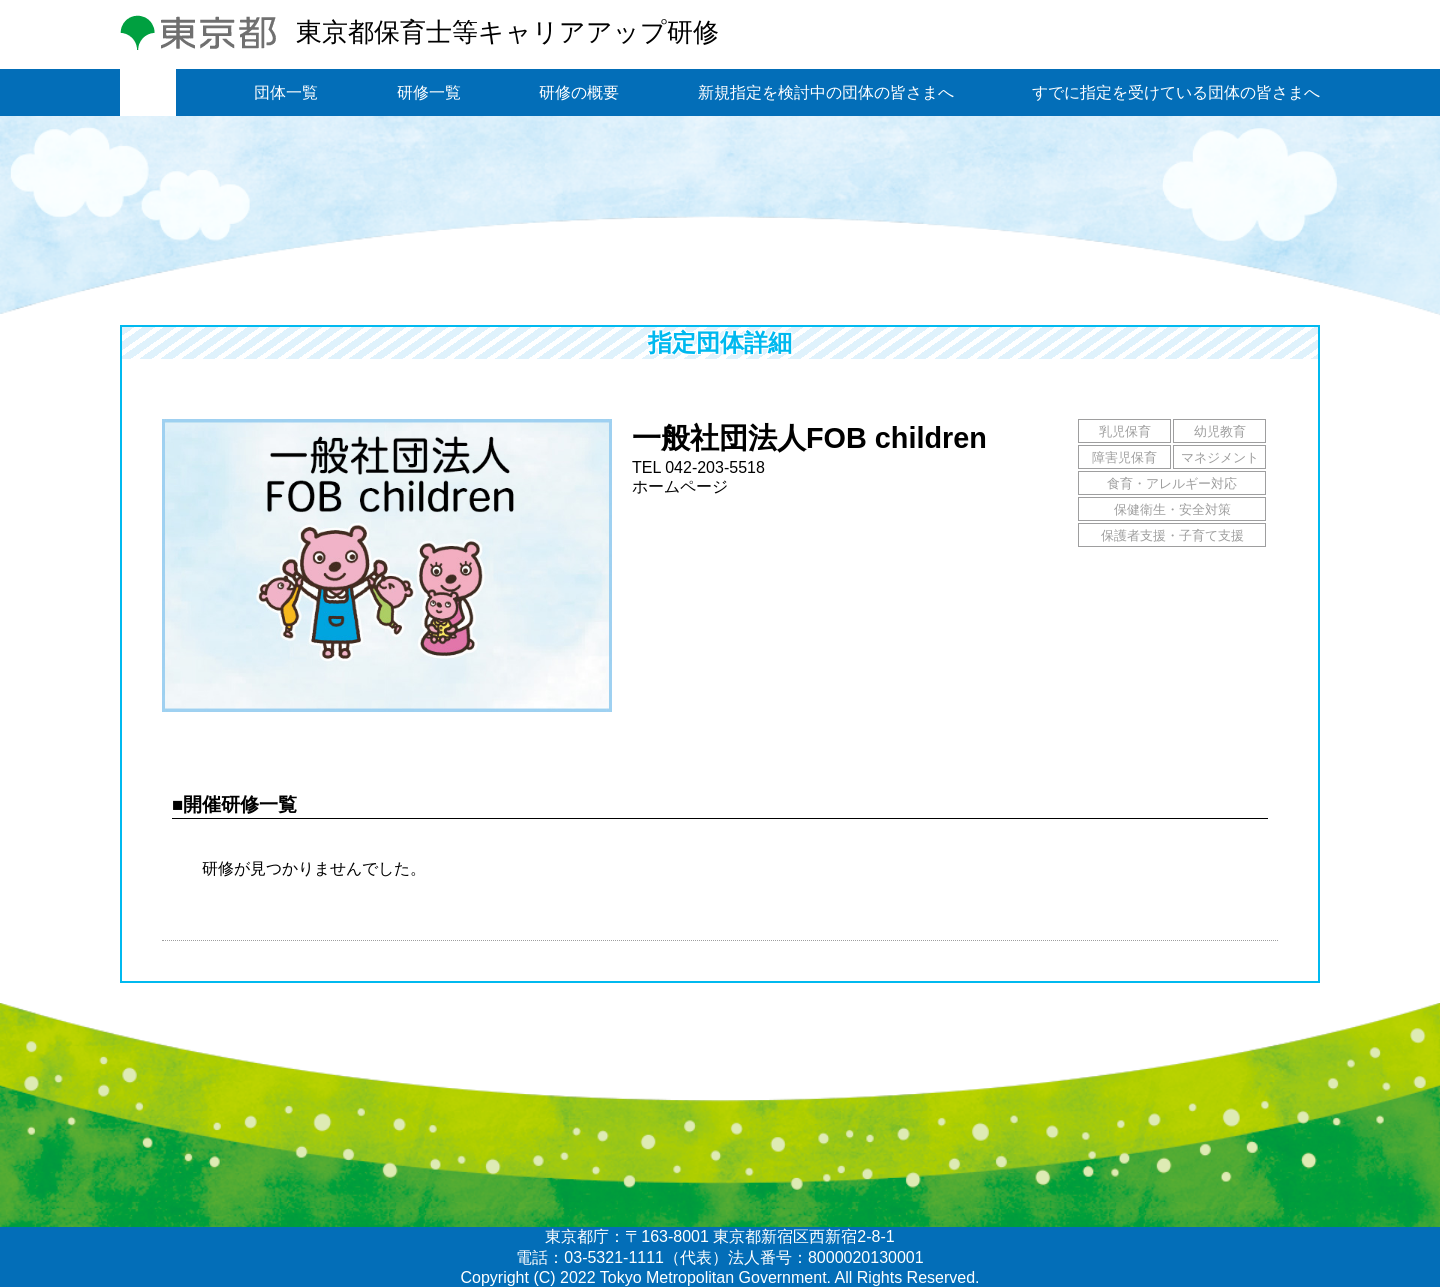 Image resolution: width=1440 pixels, height=1287 pixels. Describe the element at coordinates (148, 92) in the screenshot. I see `トップ` at that location.